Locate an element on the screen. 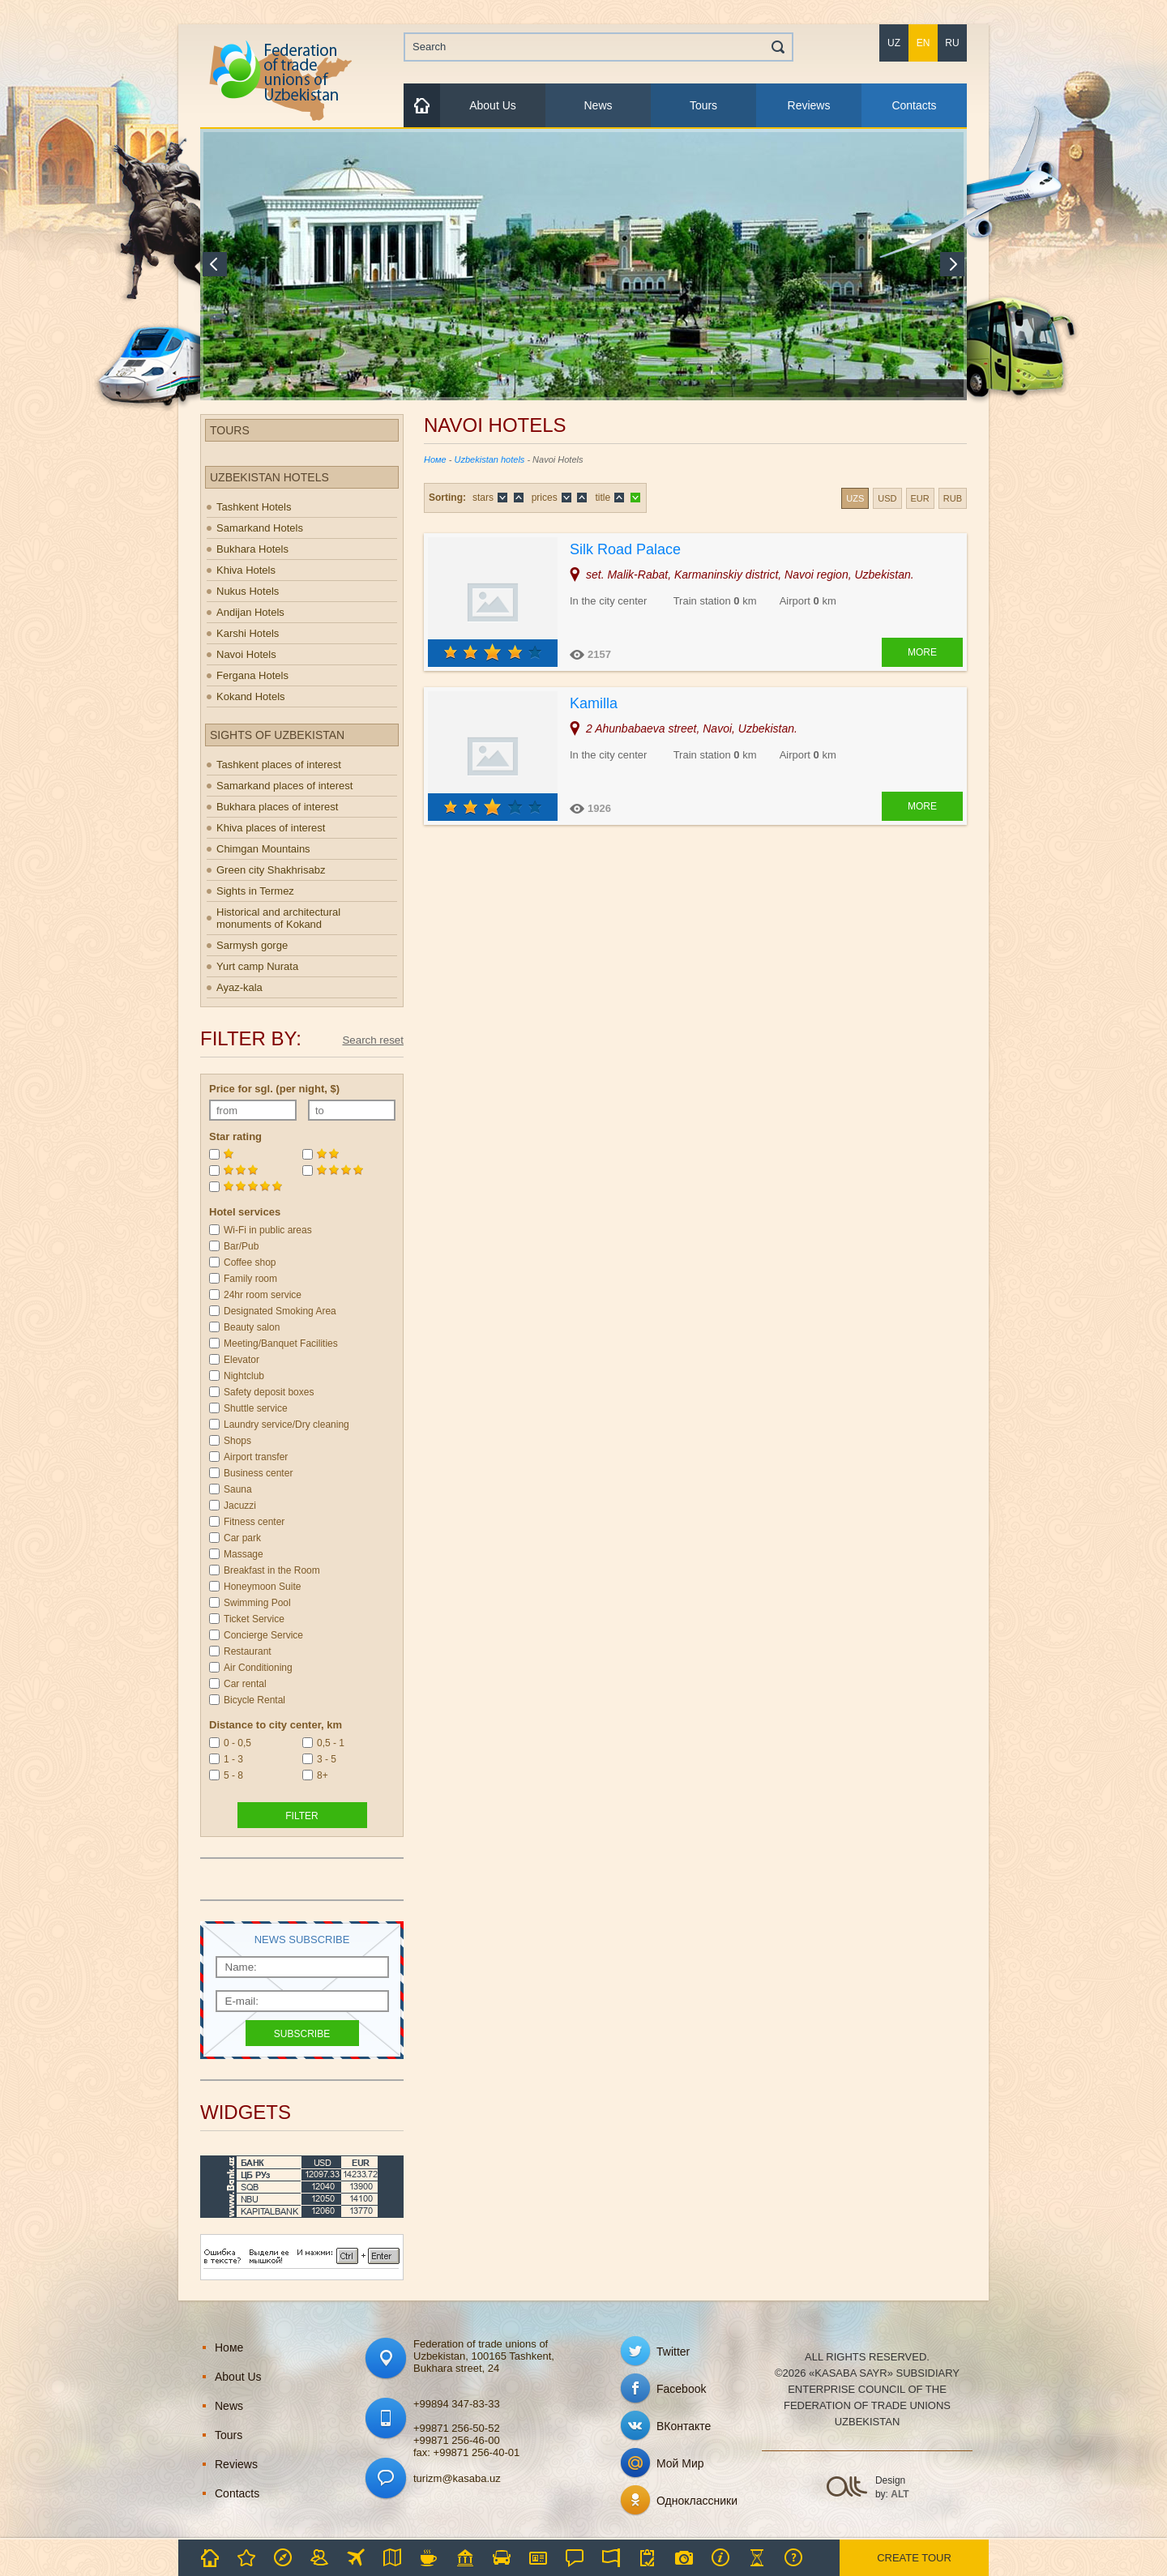 The height and width of the screenshot is (2576, 1167). Tours is located at coordinates (703, 105).